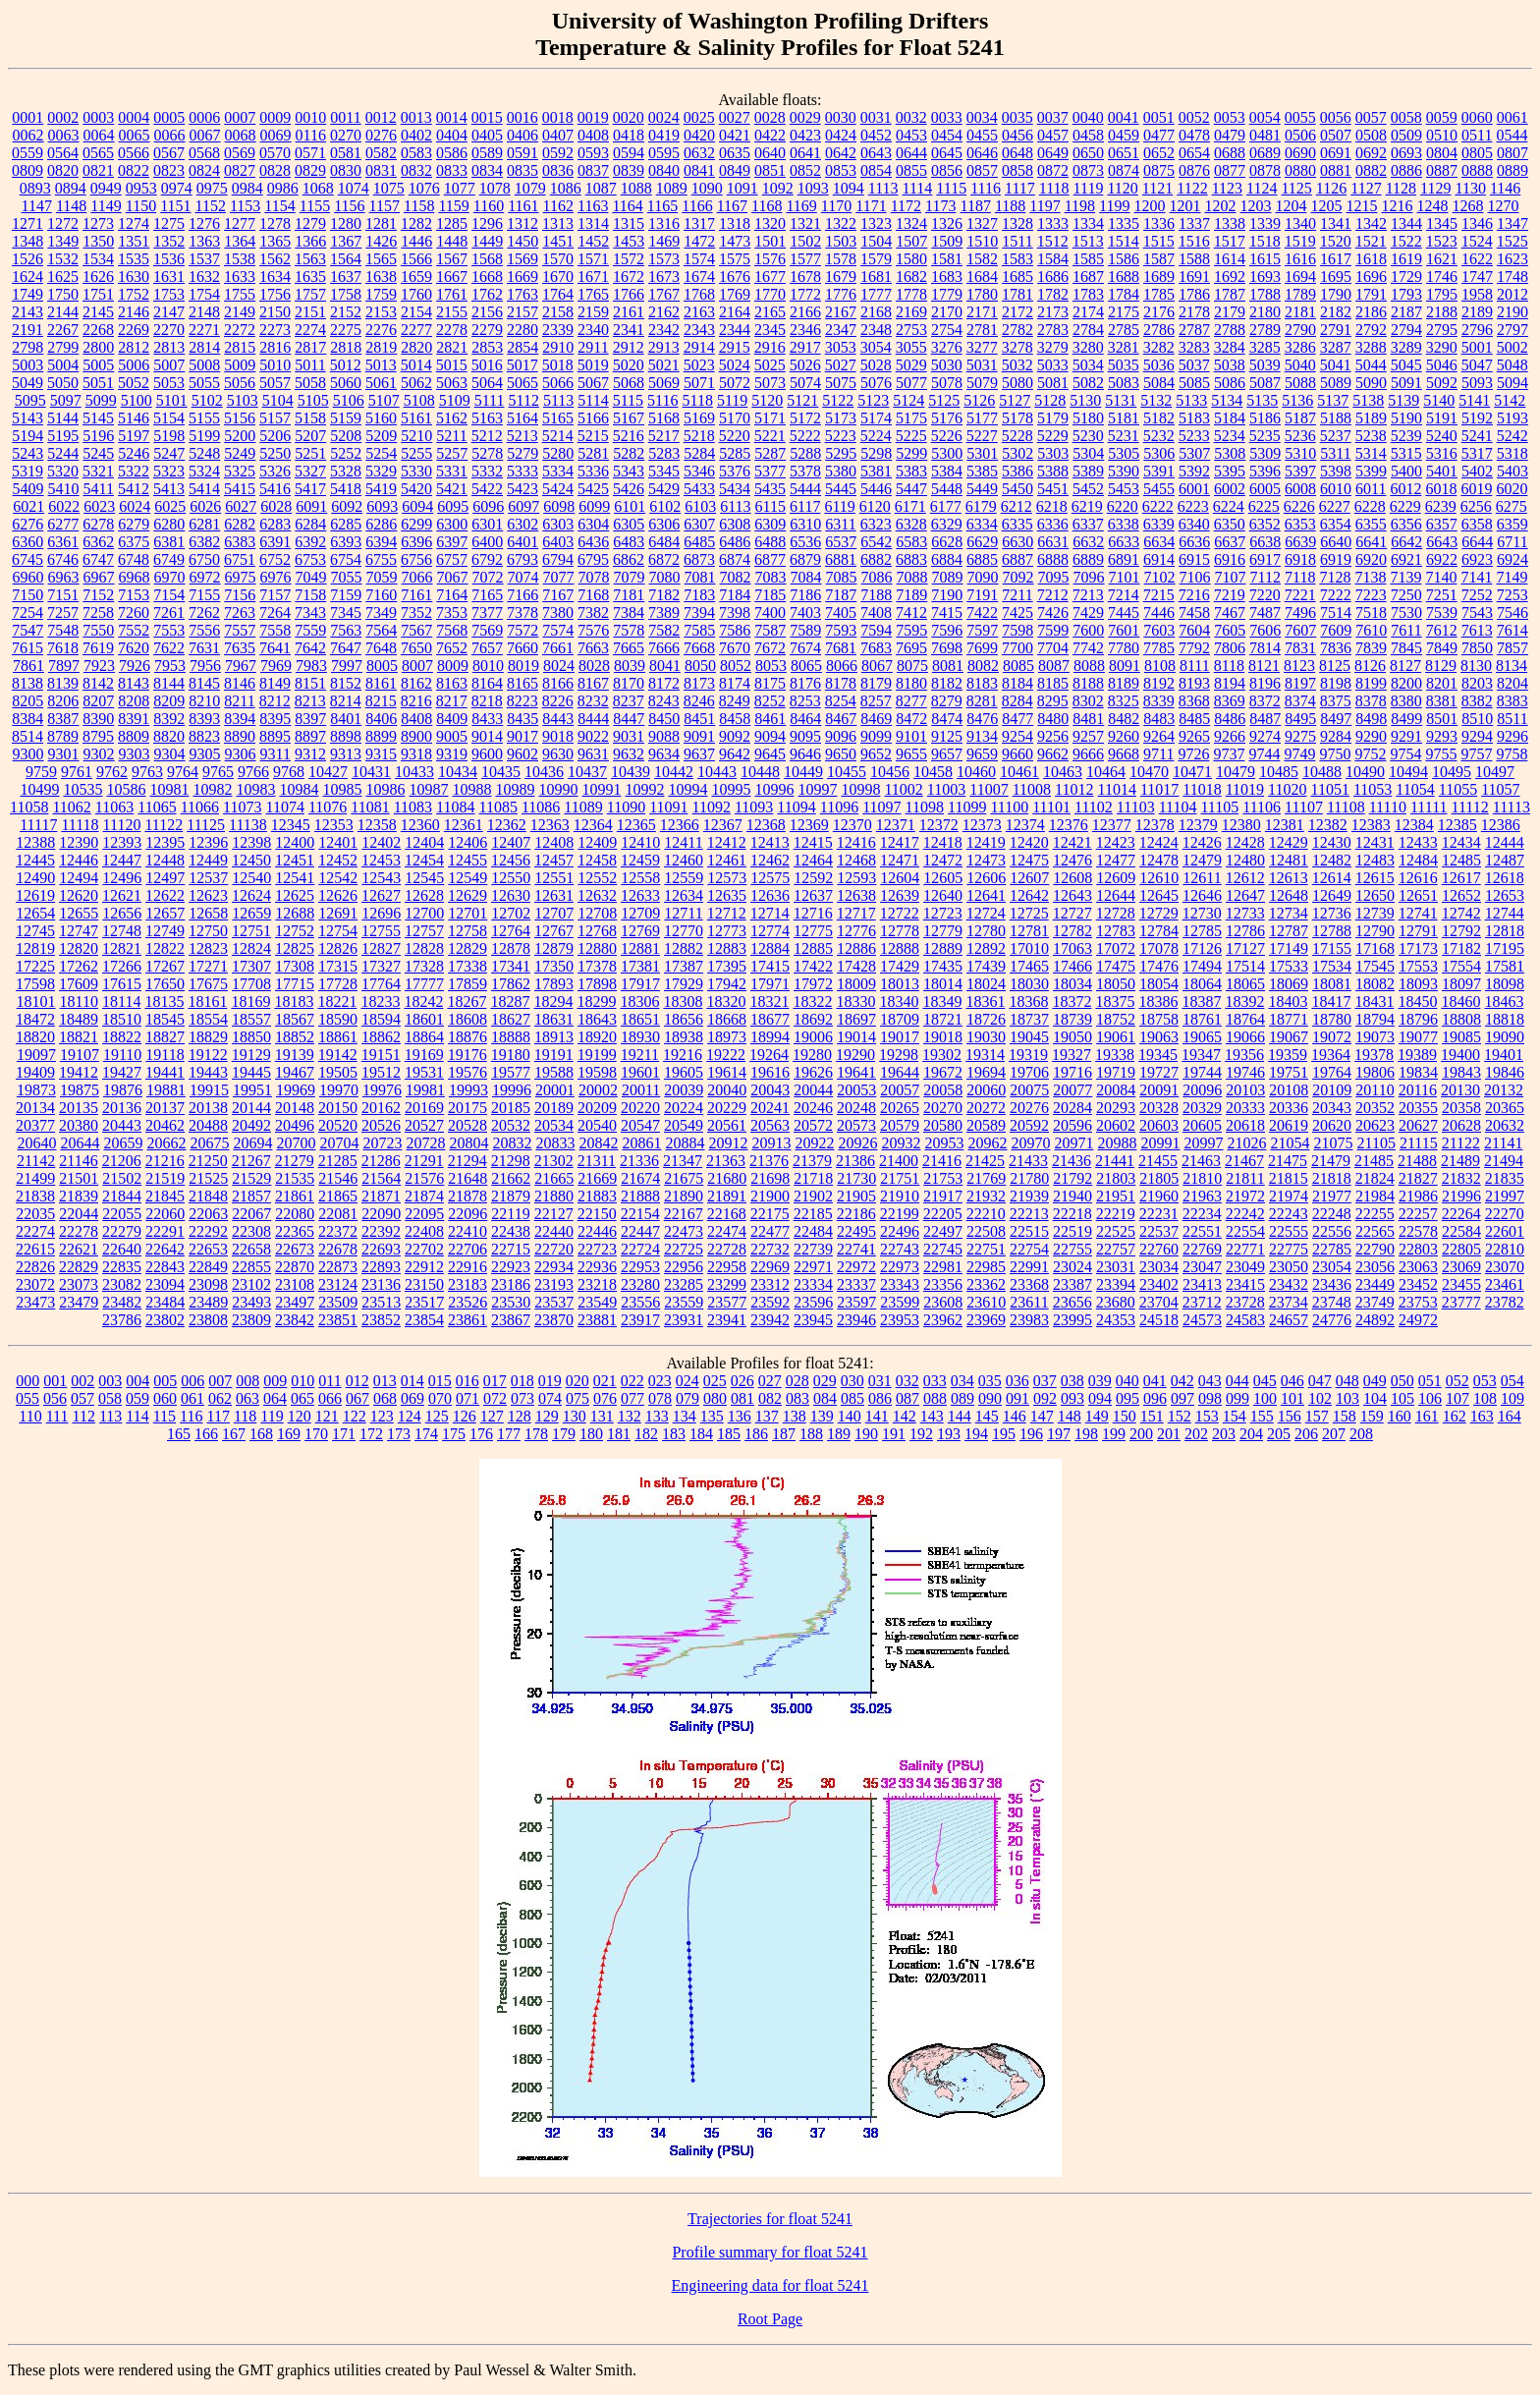 This screenshot has height=2395, width=1540. What do you see at coordinates (683, 842) in the screenshot?
I see `12411` at bounding box center [683, 842].